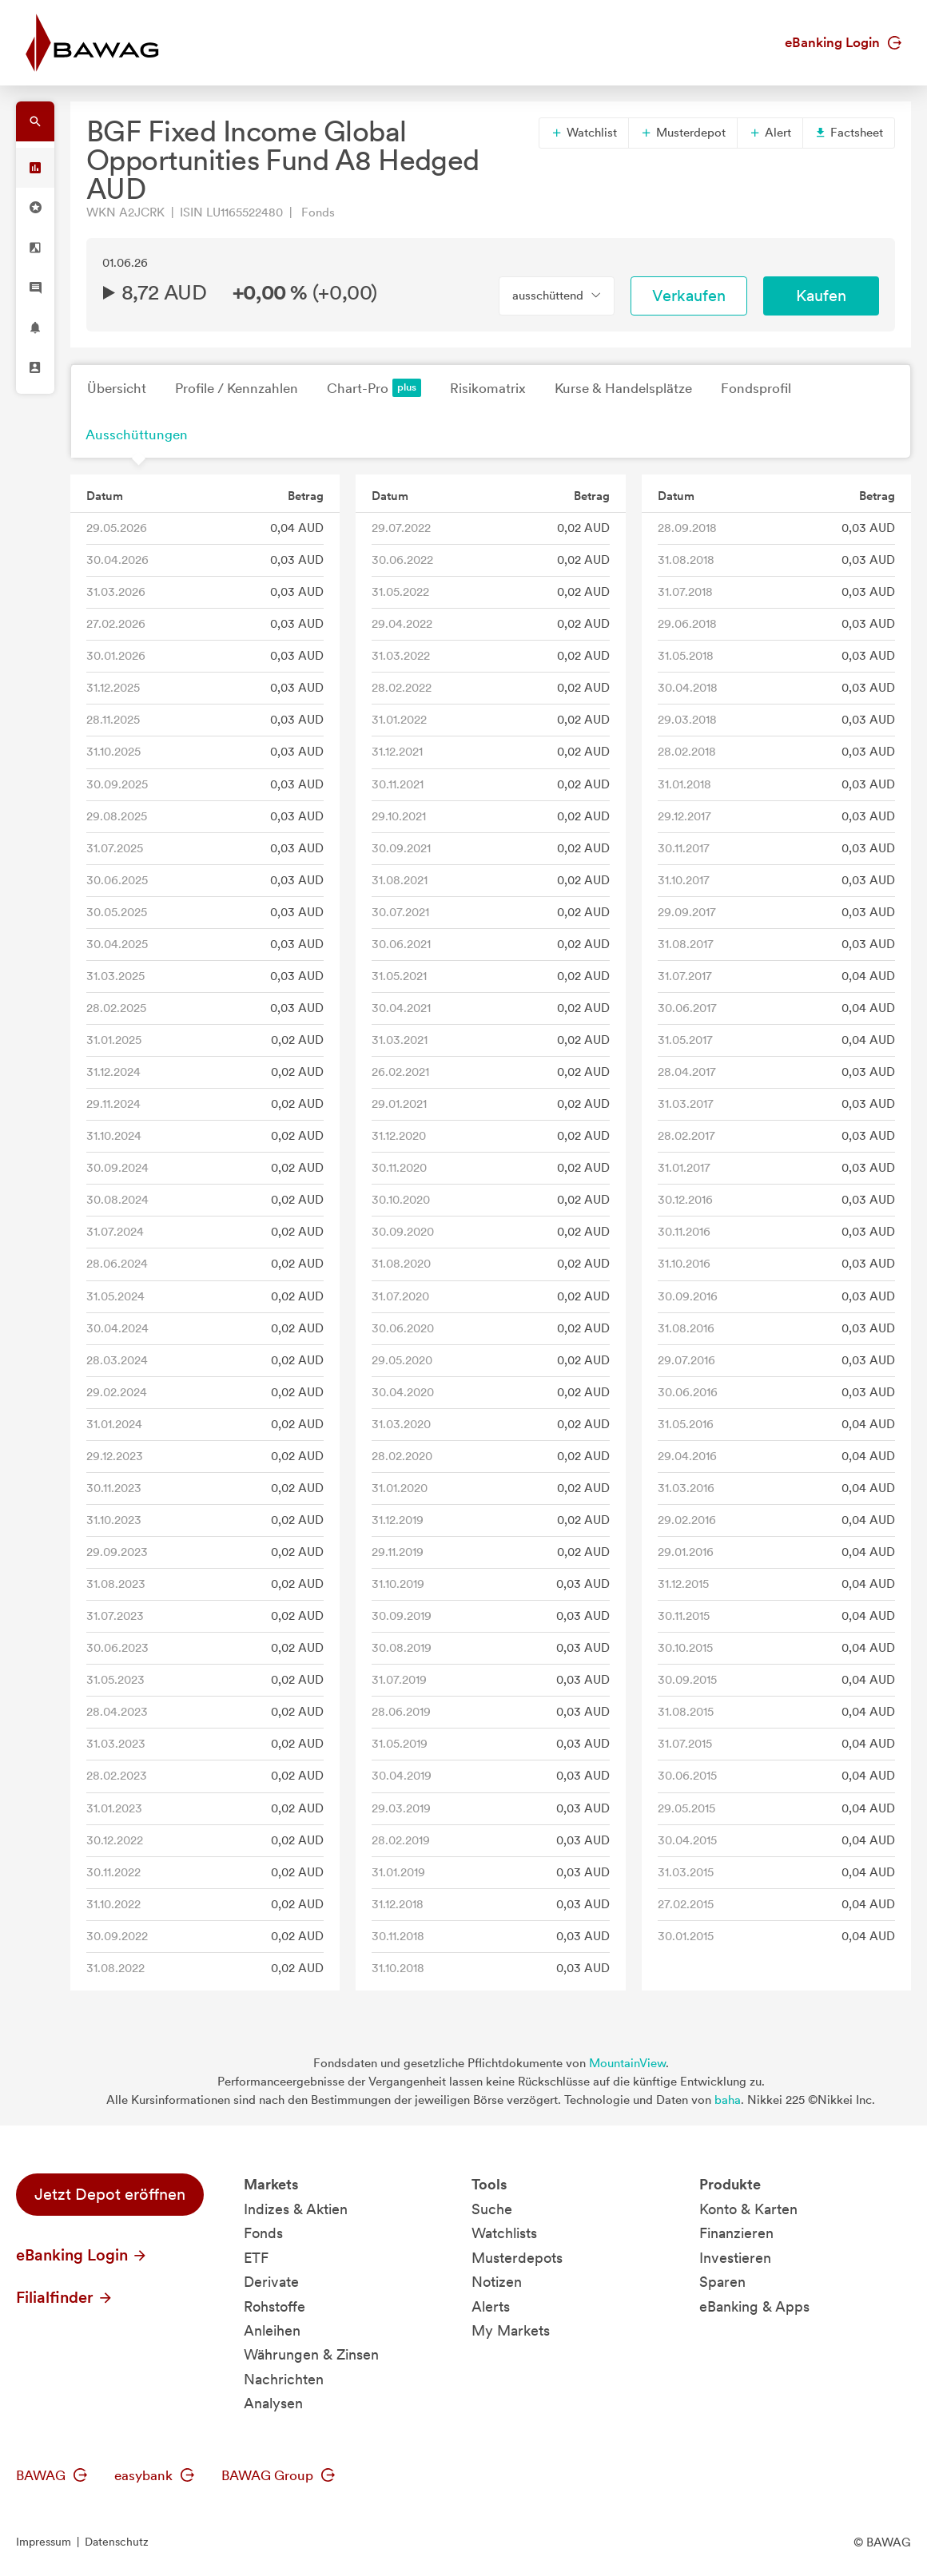  I want to click on Fonds, so click(263, 2233).